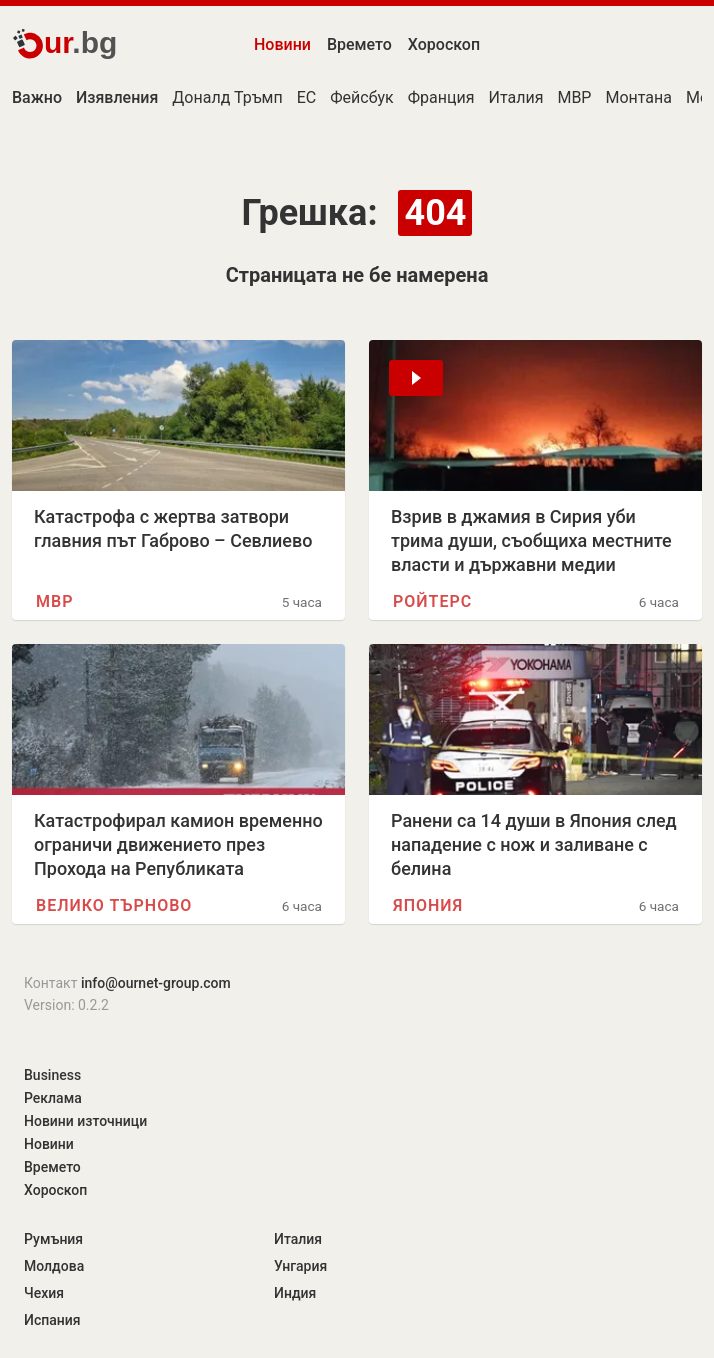  What do you see at coordinates (282, 44) in the screenshot?
I see `Новини` at bounding box center [282, 44].